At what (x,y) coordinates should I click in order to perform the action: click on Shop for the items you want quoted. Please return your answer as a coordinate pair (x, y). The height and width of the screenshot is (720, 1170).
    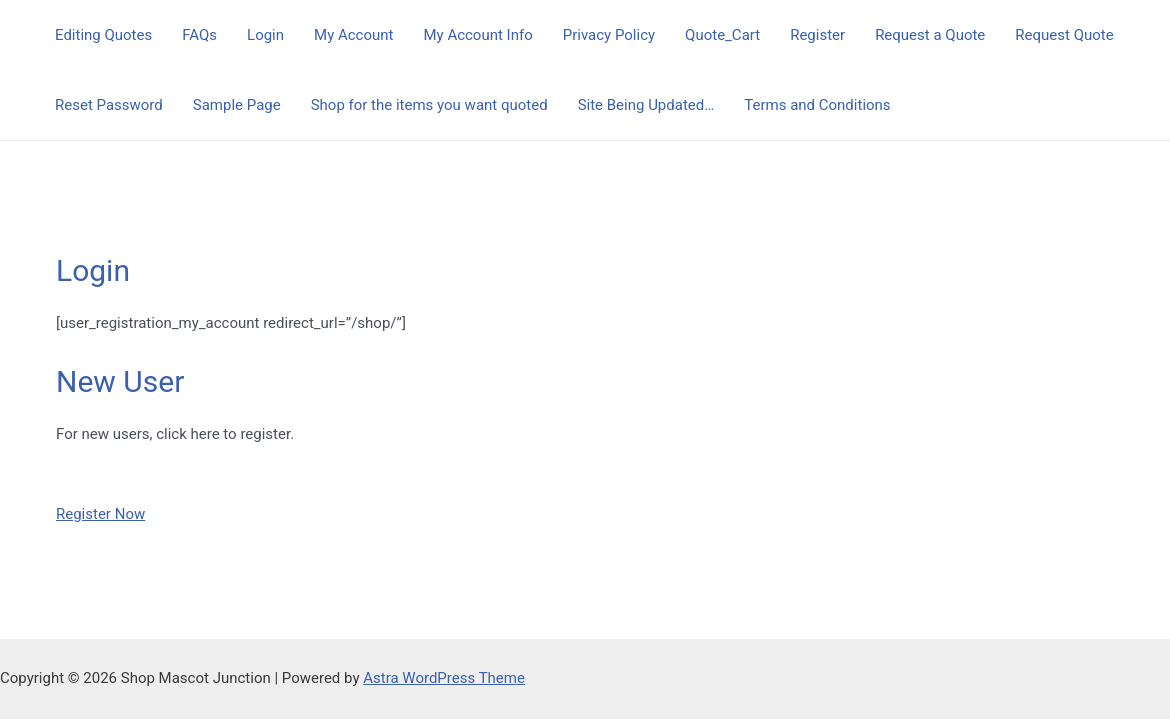
    Looking at the image, I should click on (429, 105).